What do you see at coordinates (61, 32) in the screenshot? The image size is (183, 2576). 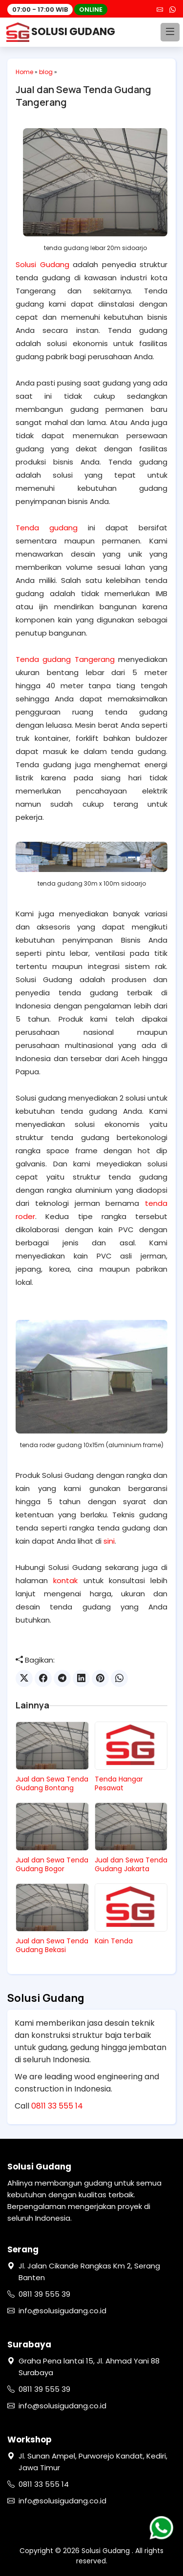 I see `SOLUSI GUDANG` at bounding box center [61, 32].